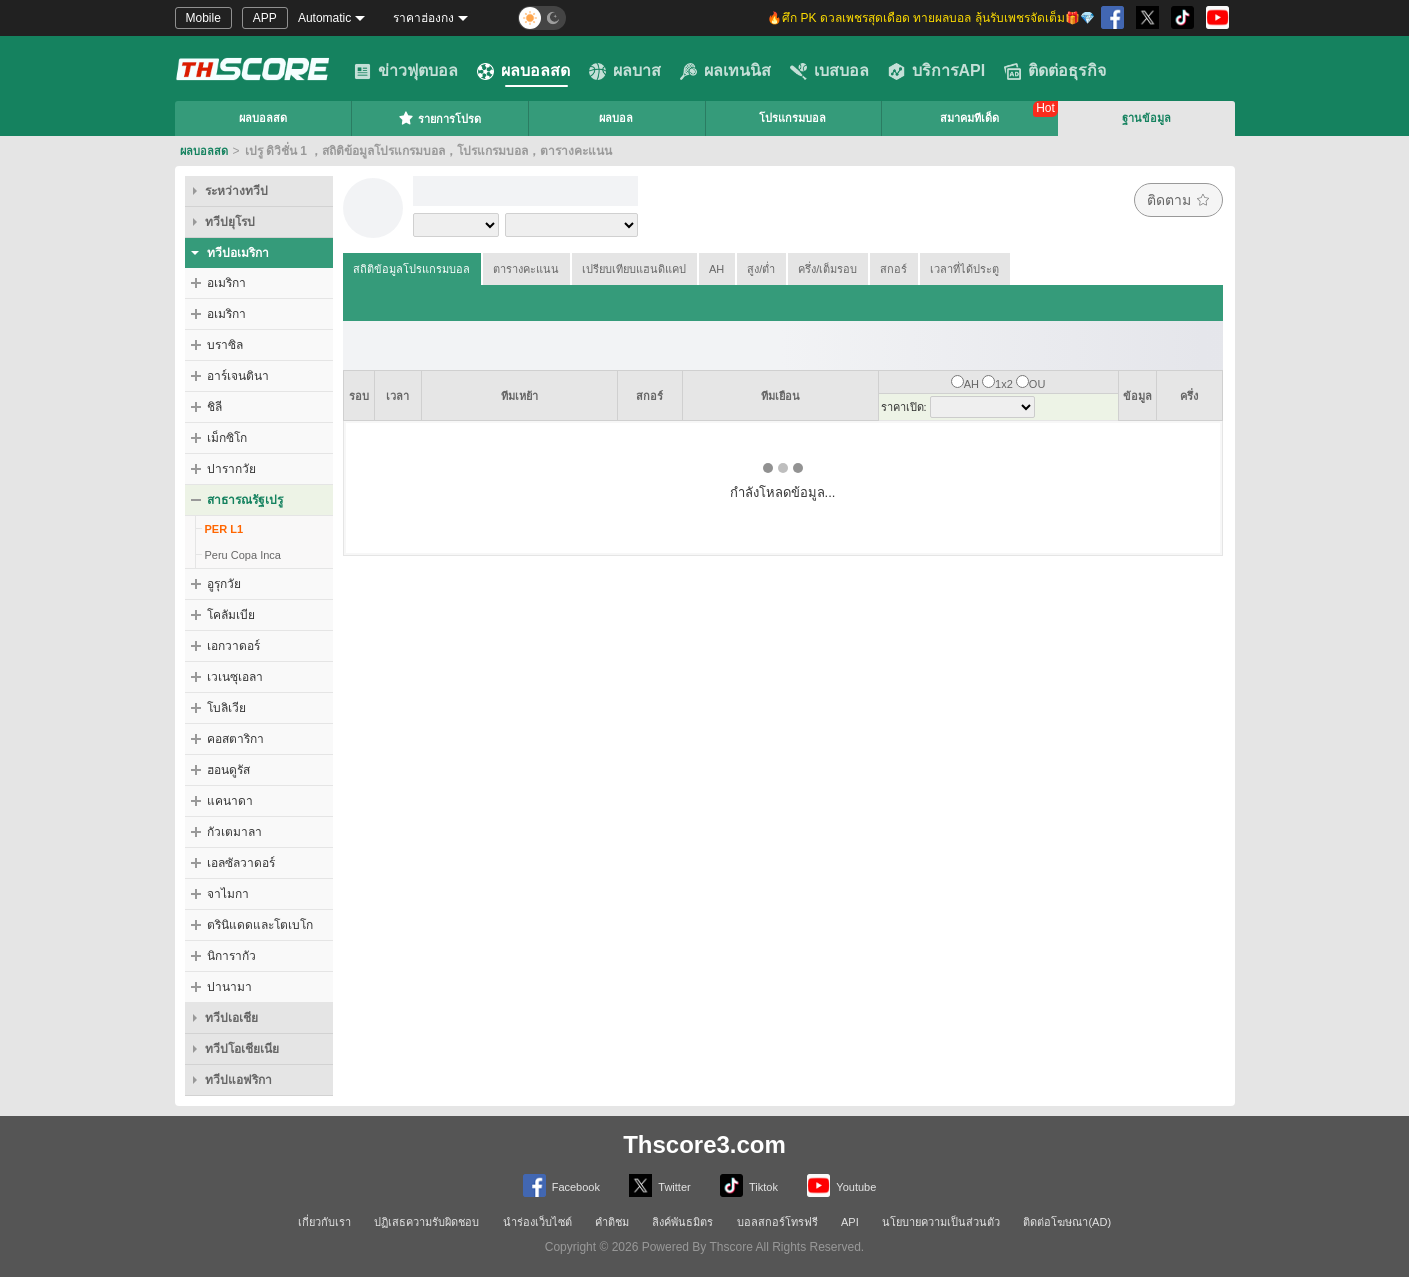 This screenshot has height=1277, width=1409. Describe the element at coordinates (235, 739) in the screenshot. I see `คอสตาริกา` at that location.